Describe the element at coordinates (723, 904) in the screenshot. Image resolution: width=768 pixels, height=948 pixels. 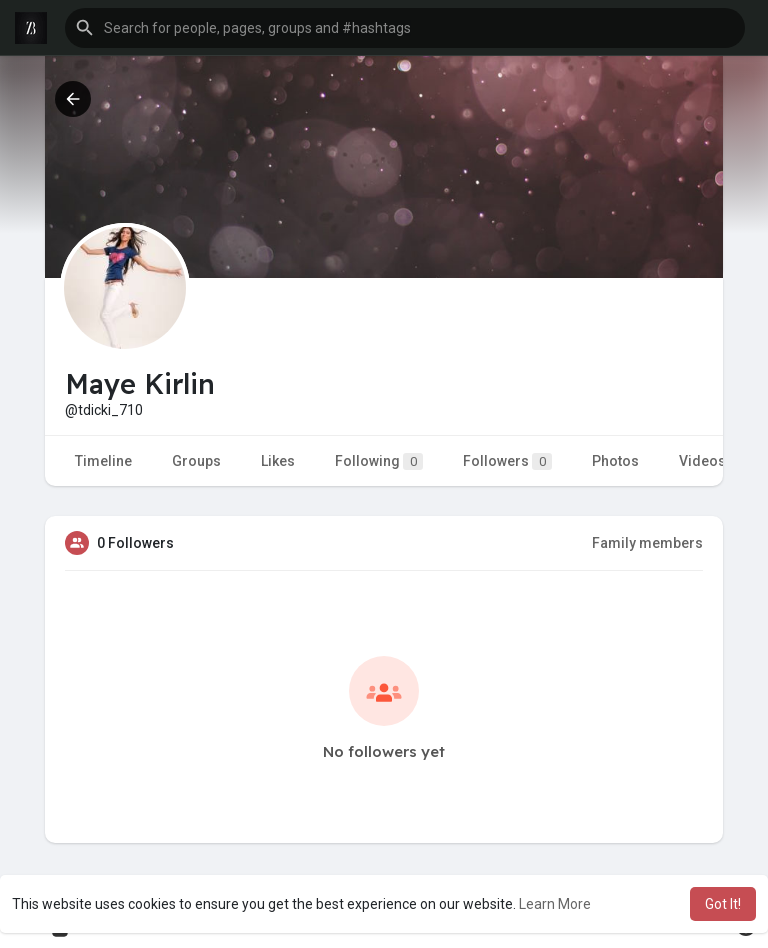
I see `Got It! [button]` at that location.